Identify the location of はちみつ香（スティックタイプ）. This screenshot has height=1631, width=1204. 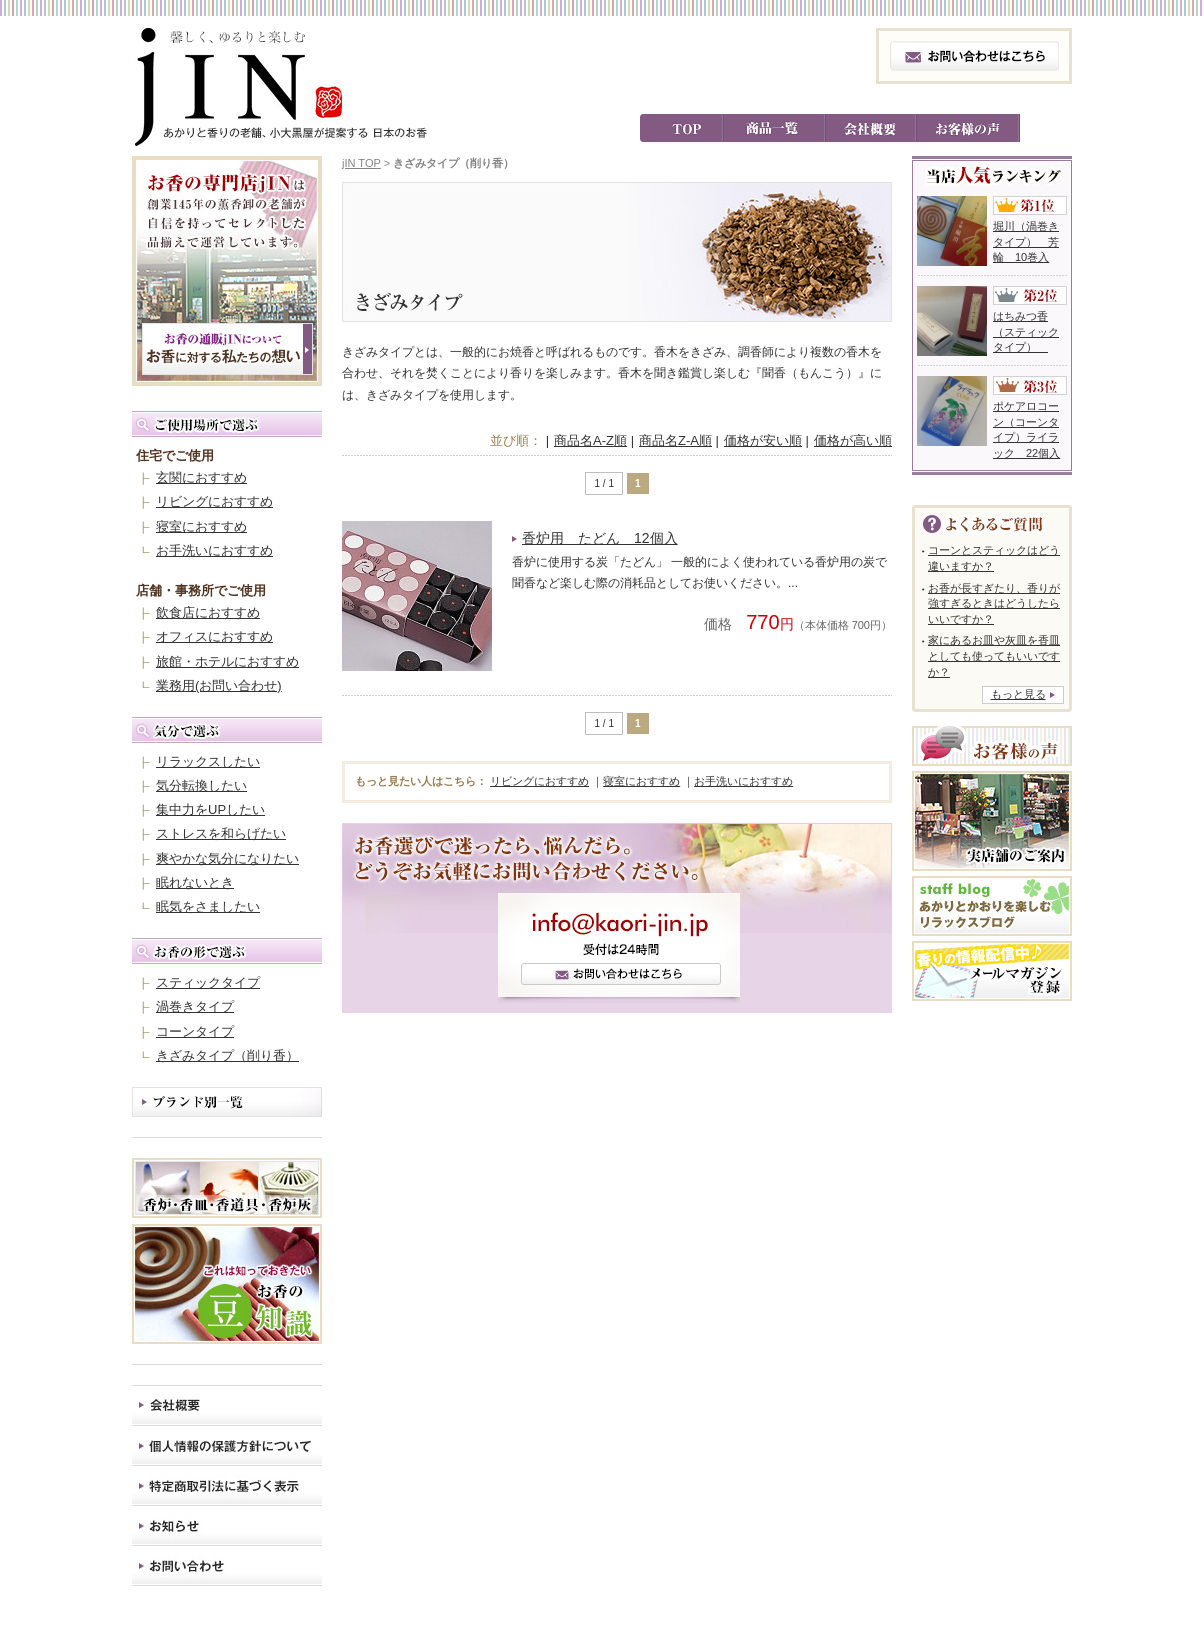
(1026, 331).